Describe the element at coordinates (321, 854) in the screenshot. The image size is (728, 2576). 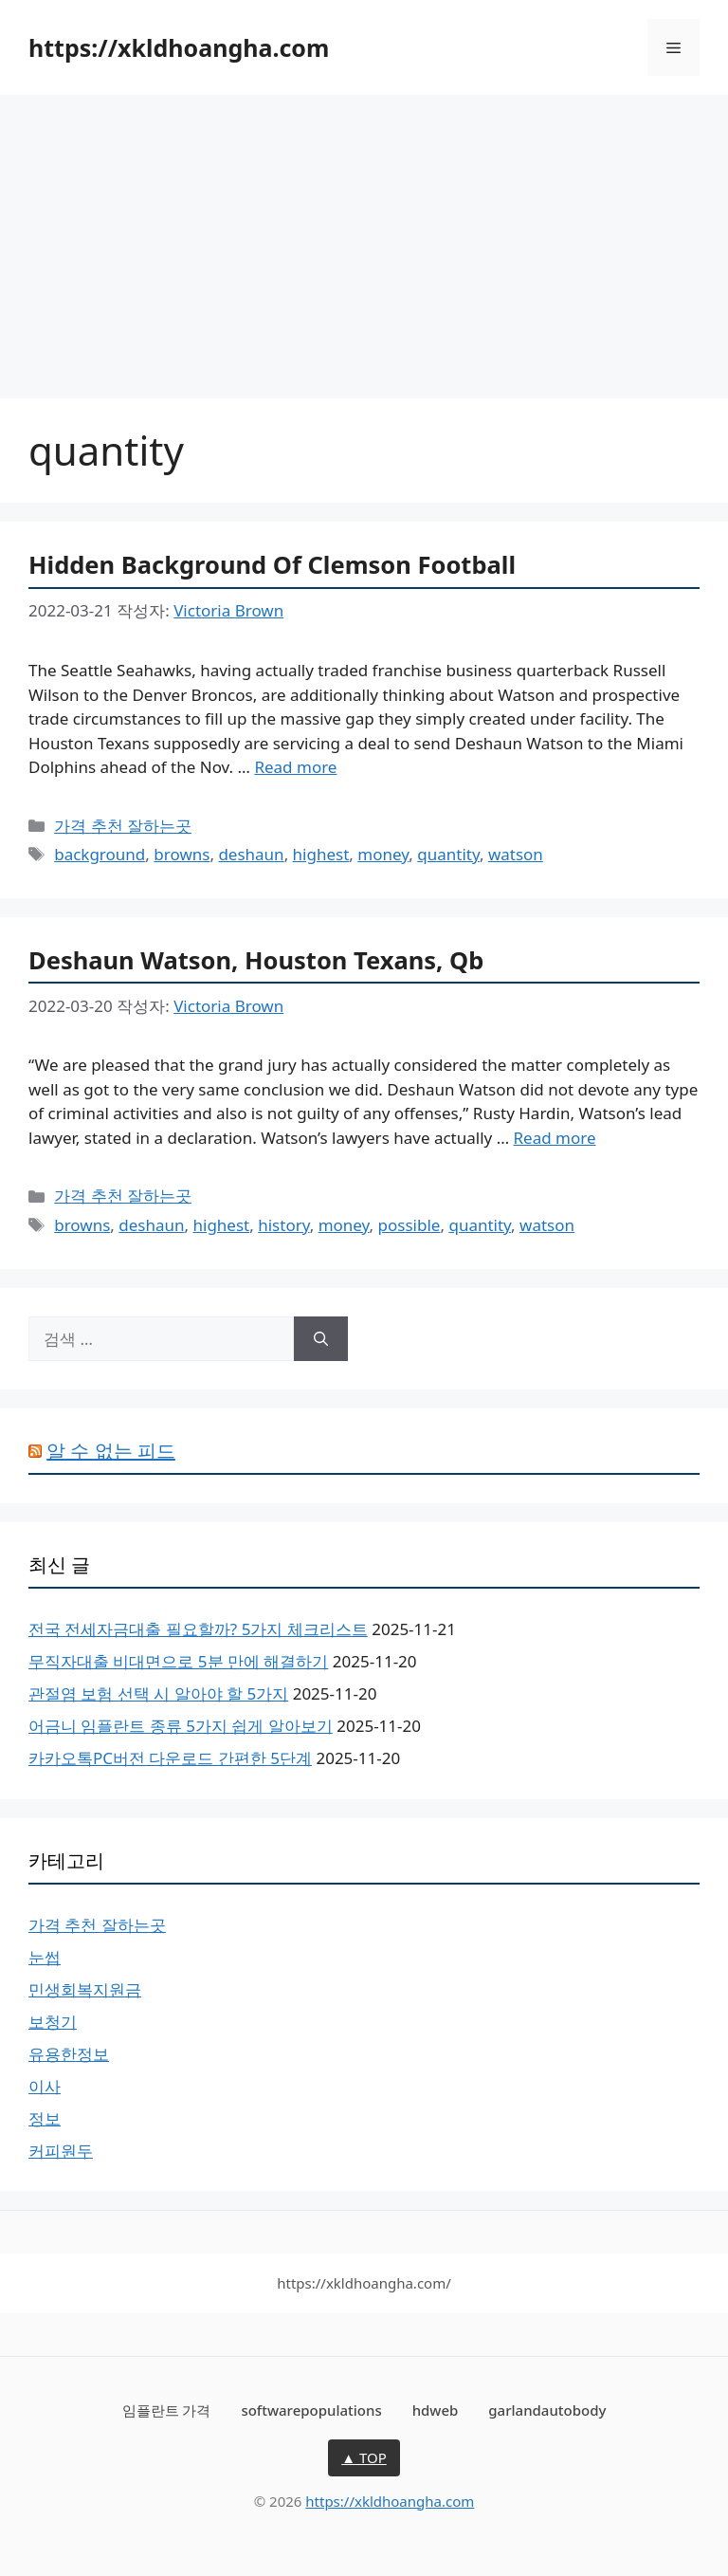
I see `highest` at that location.